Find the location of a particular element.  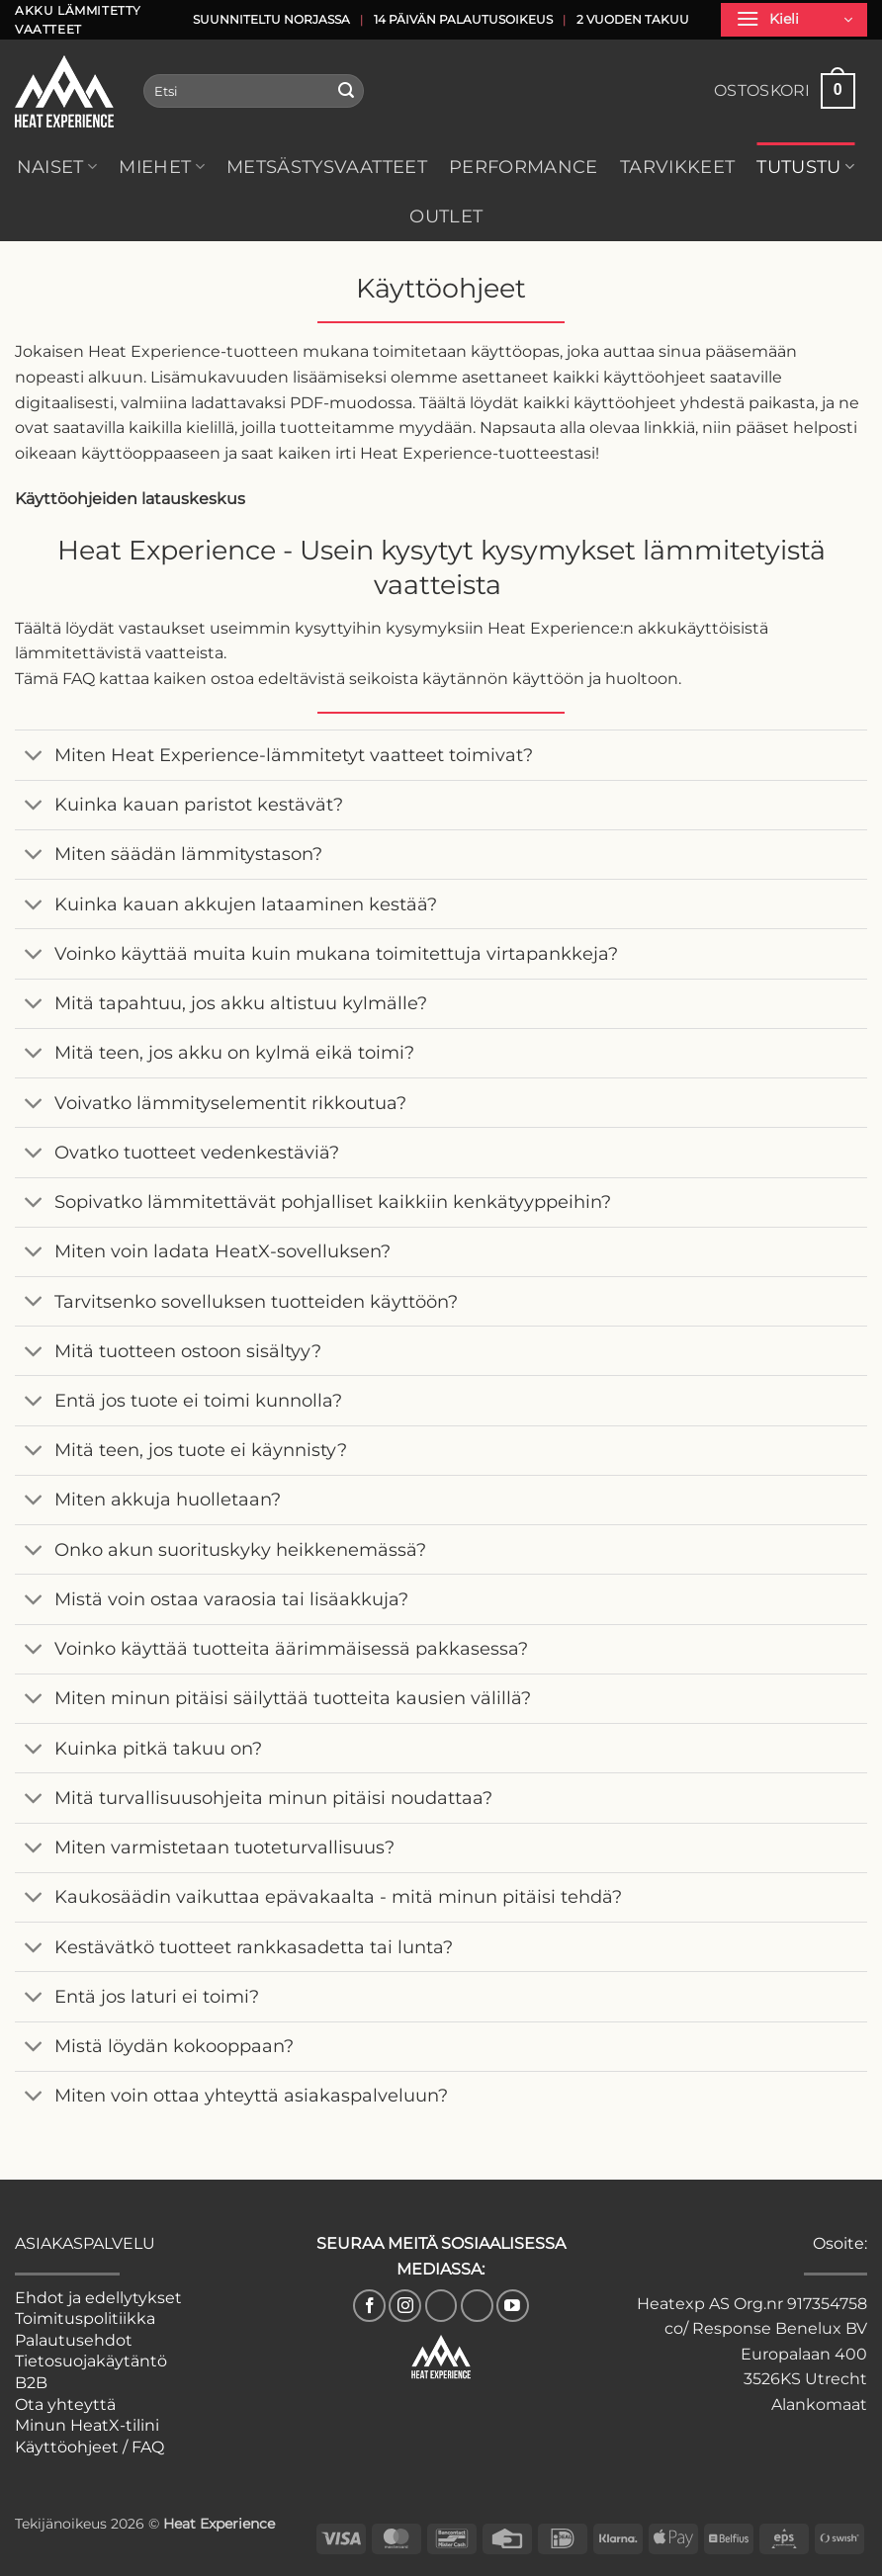

[button] is located at coordinates (794, 20).